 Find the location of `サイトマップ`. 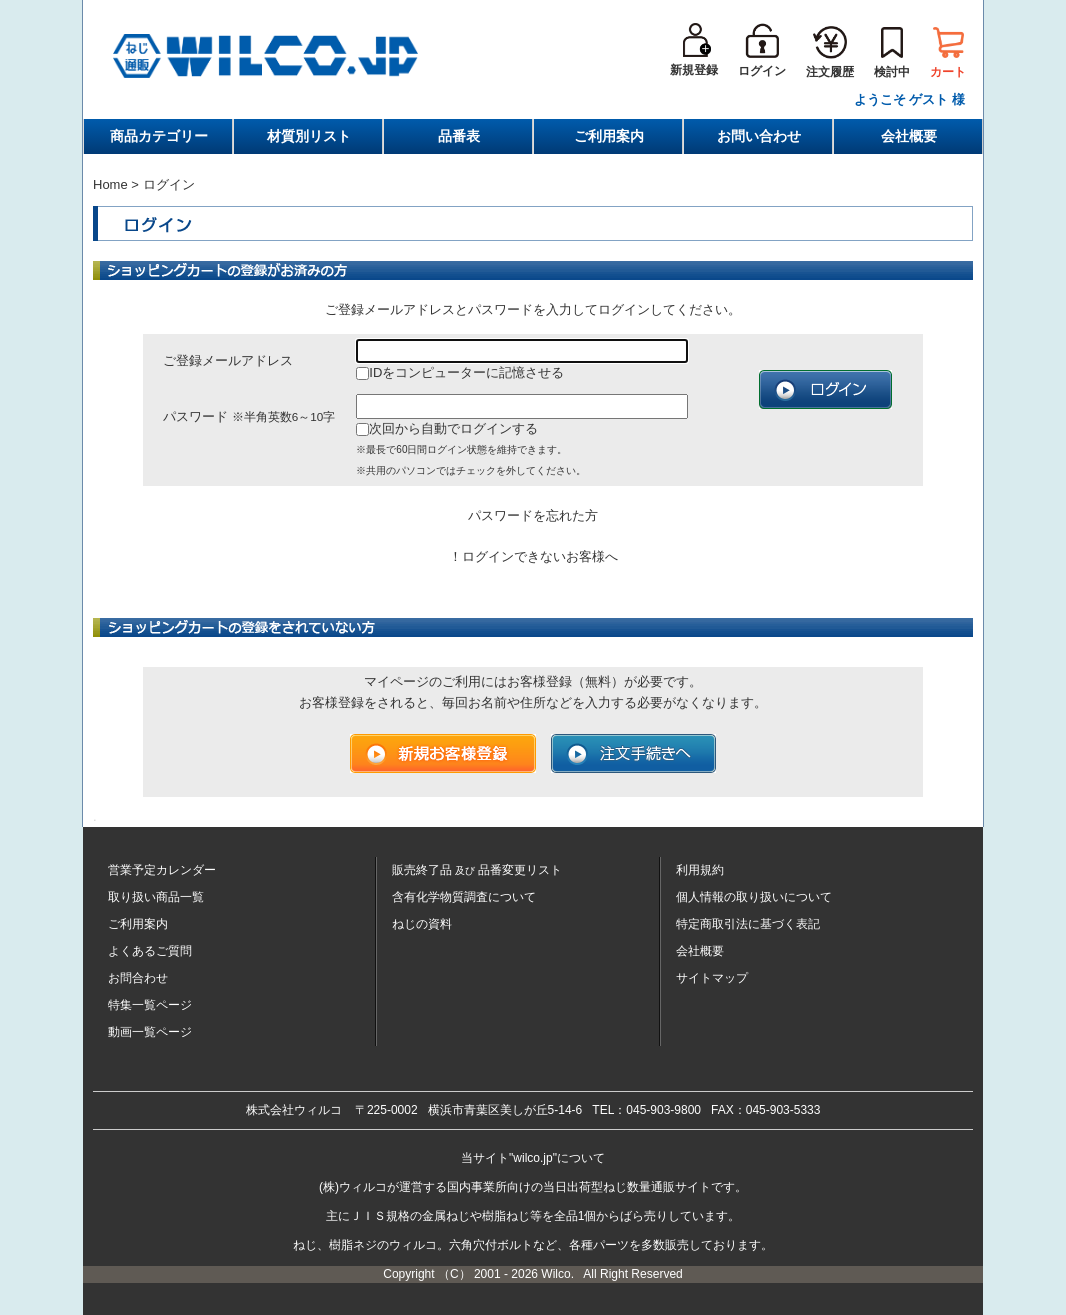

サイトマップ is located at coordinates (712, 978).